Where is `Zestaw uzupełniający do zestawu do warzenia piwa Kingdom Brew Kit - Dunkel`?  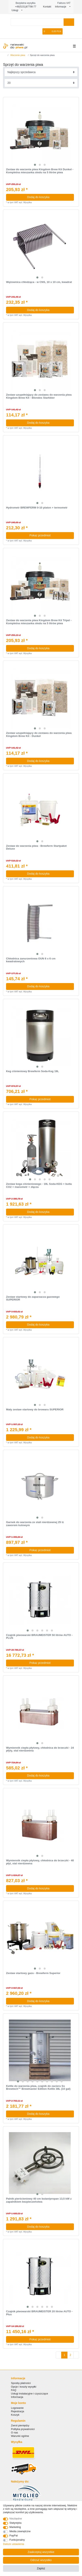
Zestaw uzupełniający do zestawu do warzenia piwa Kingdom Brew Kit - Dunkel is located at coordinates (38, 735).